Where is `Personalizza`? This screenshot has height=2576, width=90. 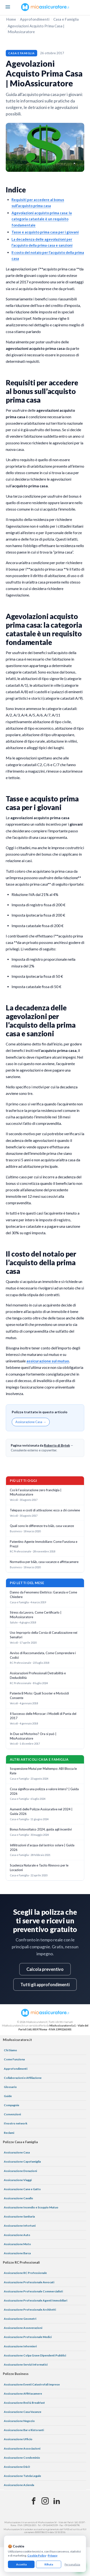
Personalizza is located at coordinates (72, 2564).